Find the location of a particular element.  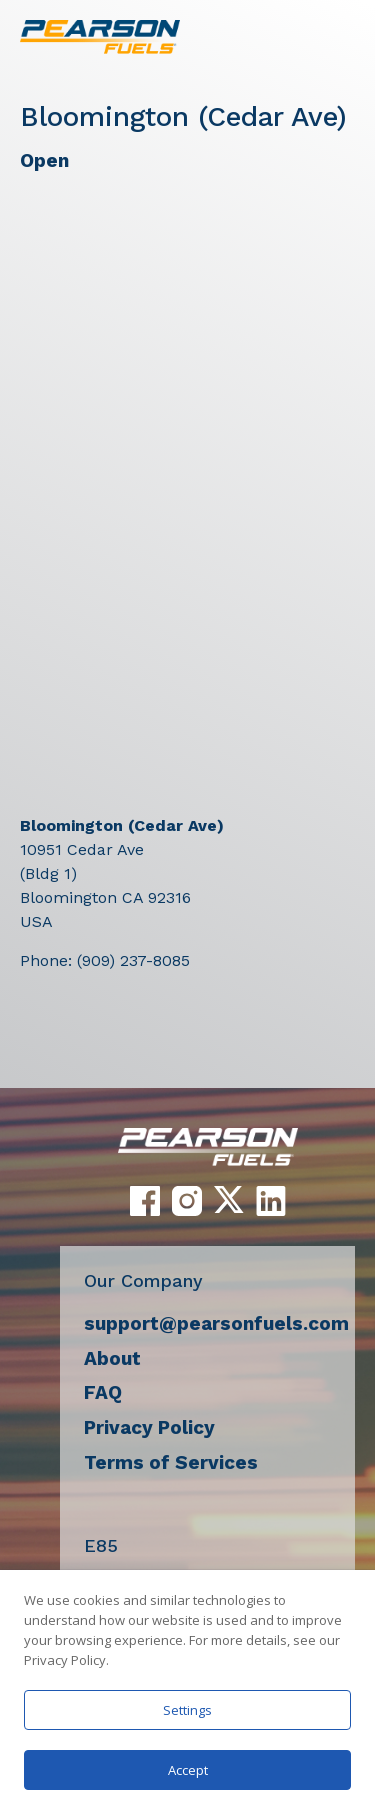

Terms of Services is located at coordinates (171, 1462).